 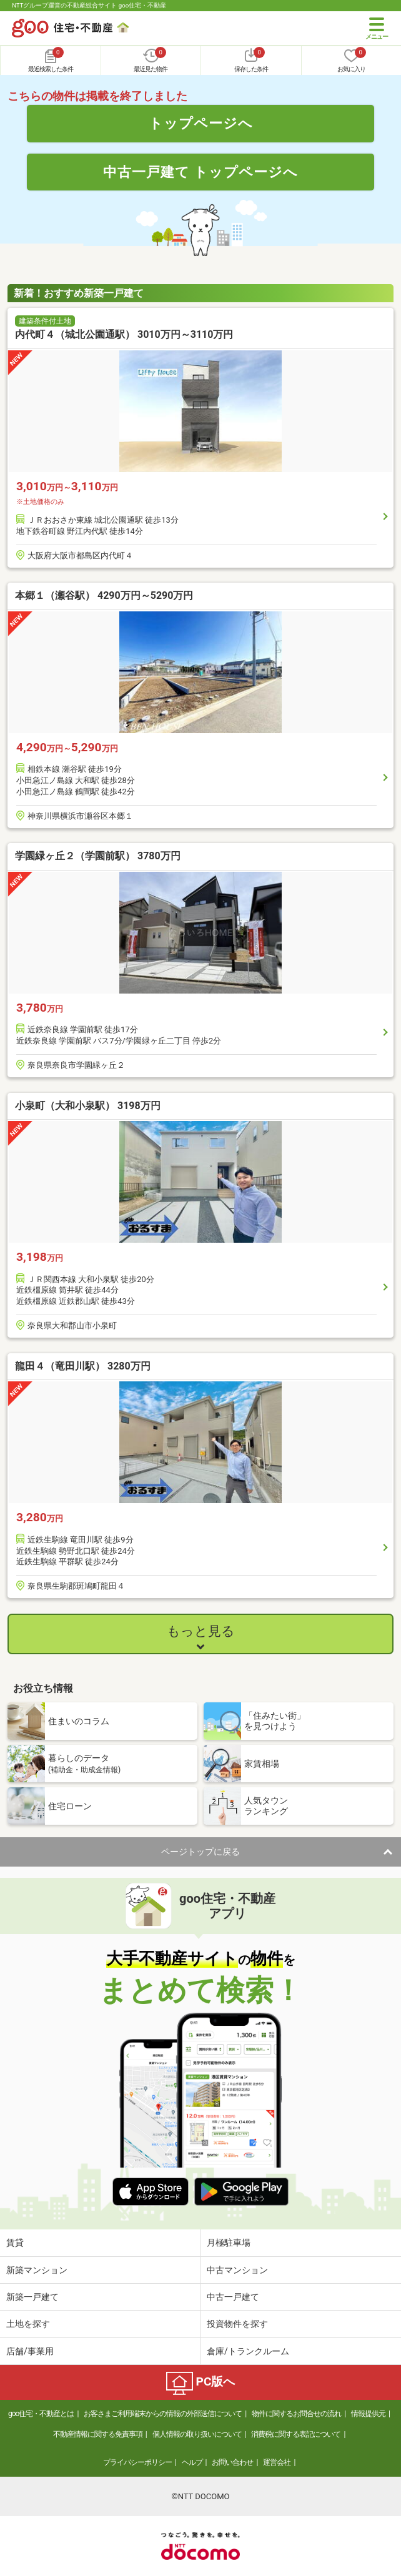 I want to click on 内代町４（城北公園通駅） 3010万円～3110万円, so click(x=124, y=334).